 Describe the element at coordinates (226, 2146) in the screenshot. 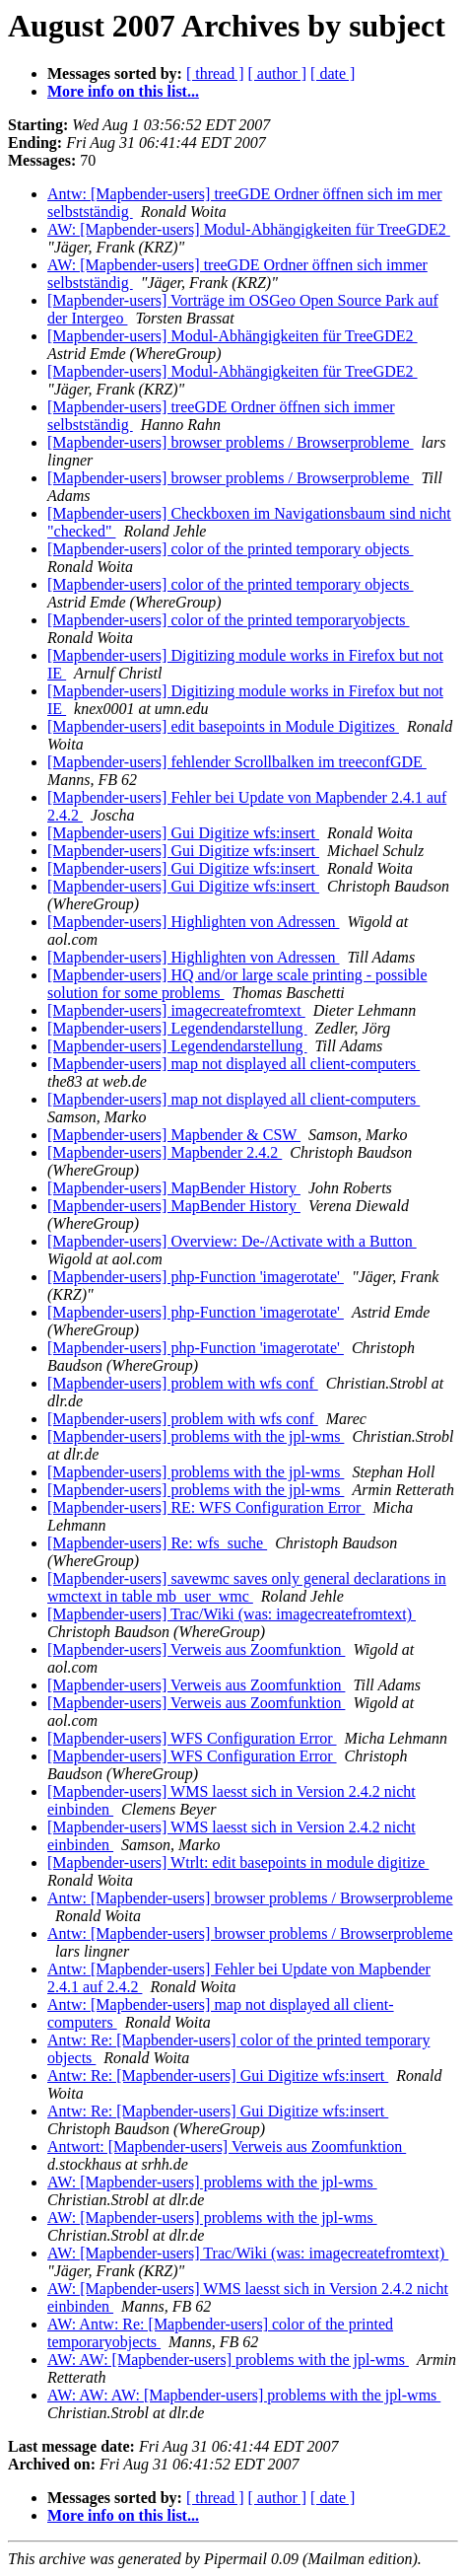

I see `Antwort: [Mapbender-users] Verweis aus Zoomfunktion` at that location.